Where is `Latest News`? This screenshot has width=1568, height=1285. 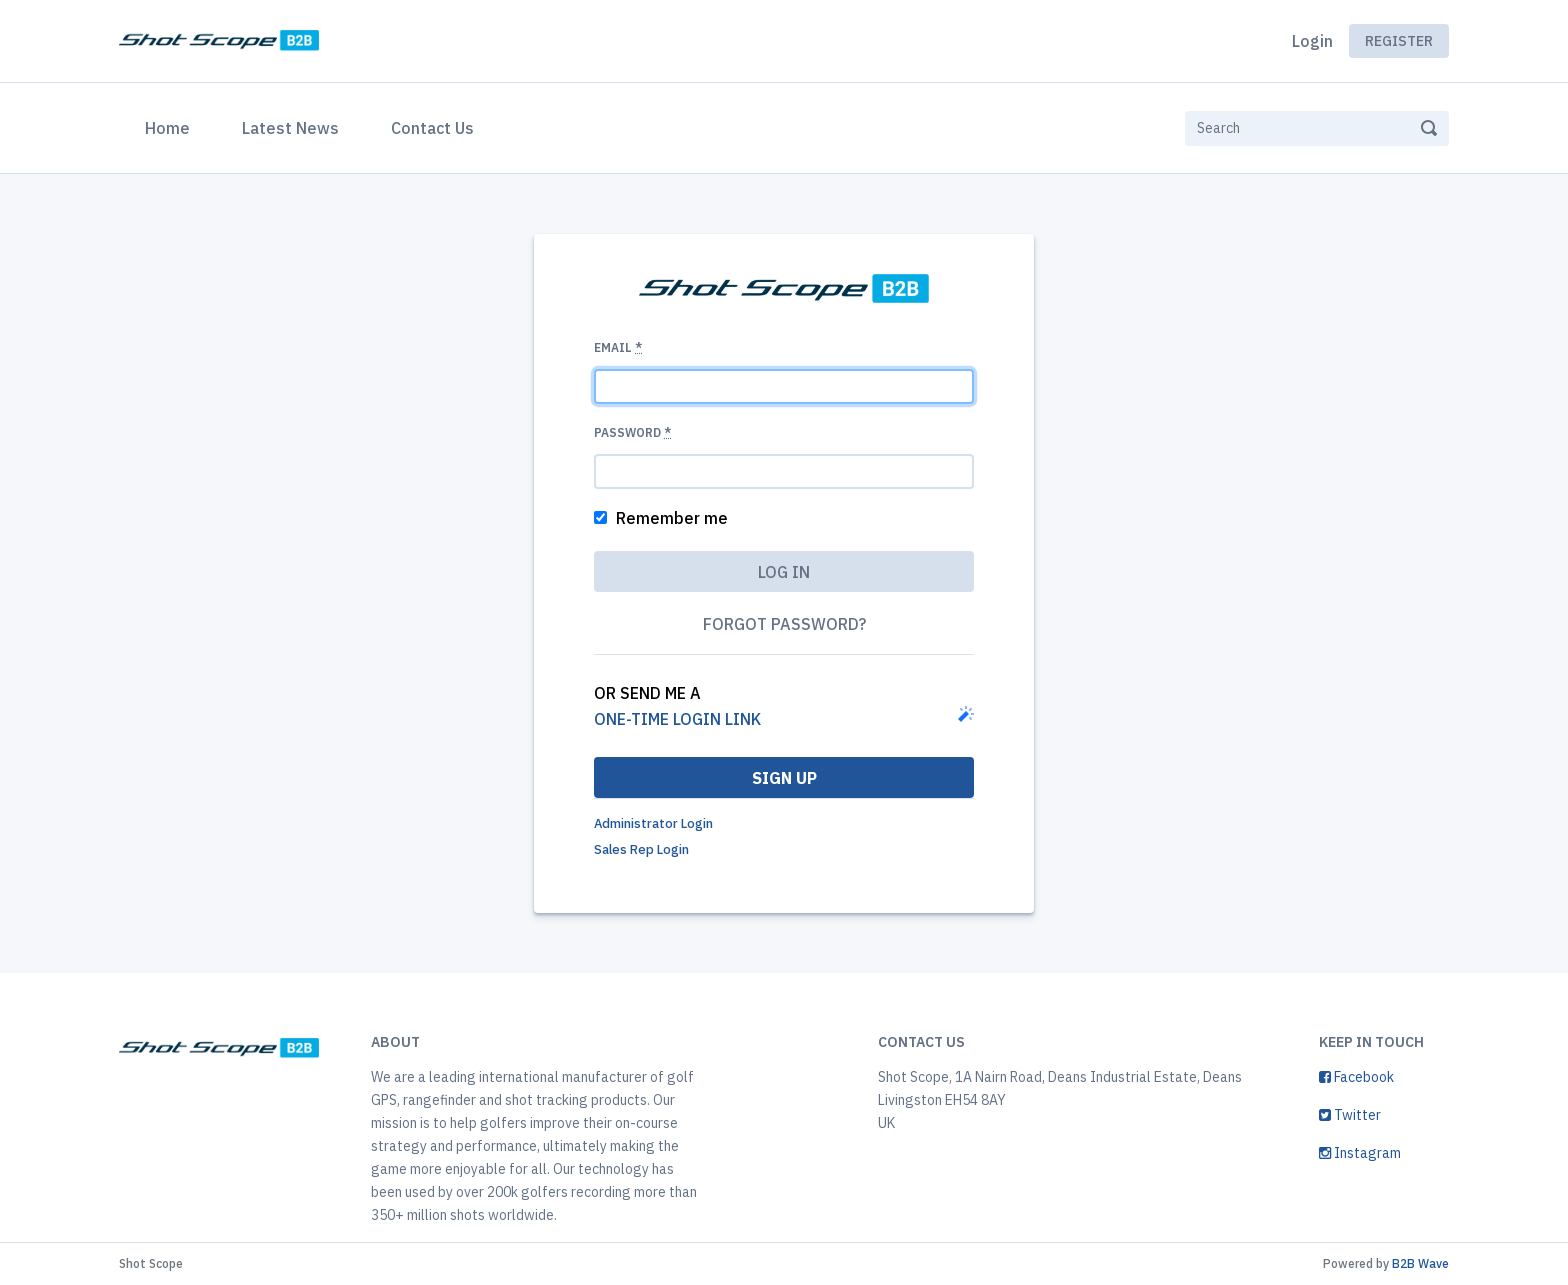
Latest News is located at coordinates (290, 128).